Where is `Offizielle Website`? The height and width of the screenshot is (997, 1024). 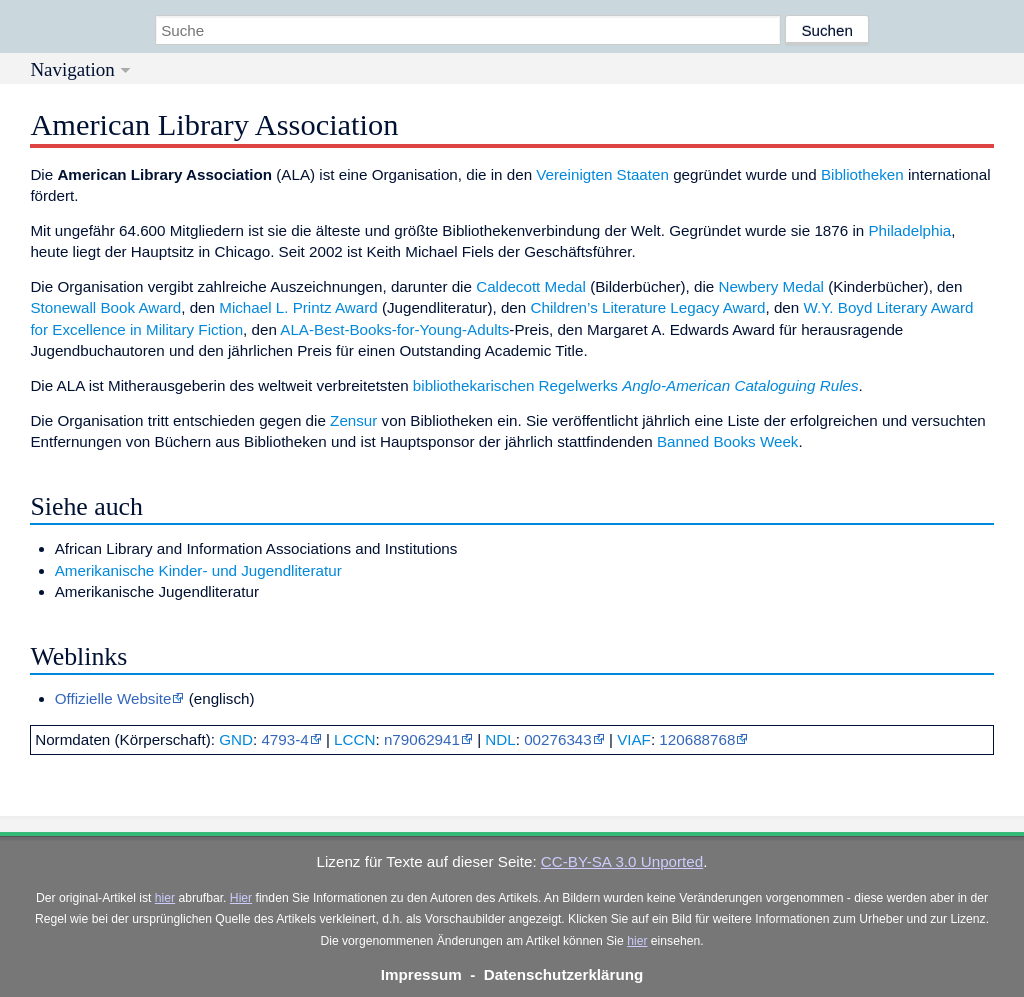
Offizielle Website is located at coordinates (113, 698).